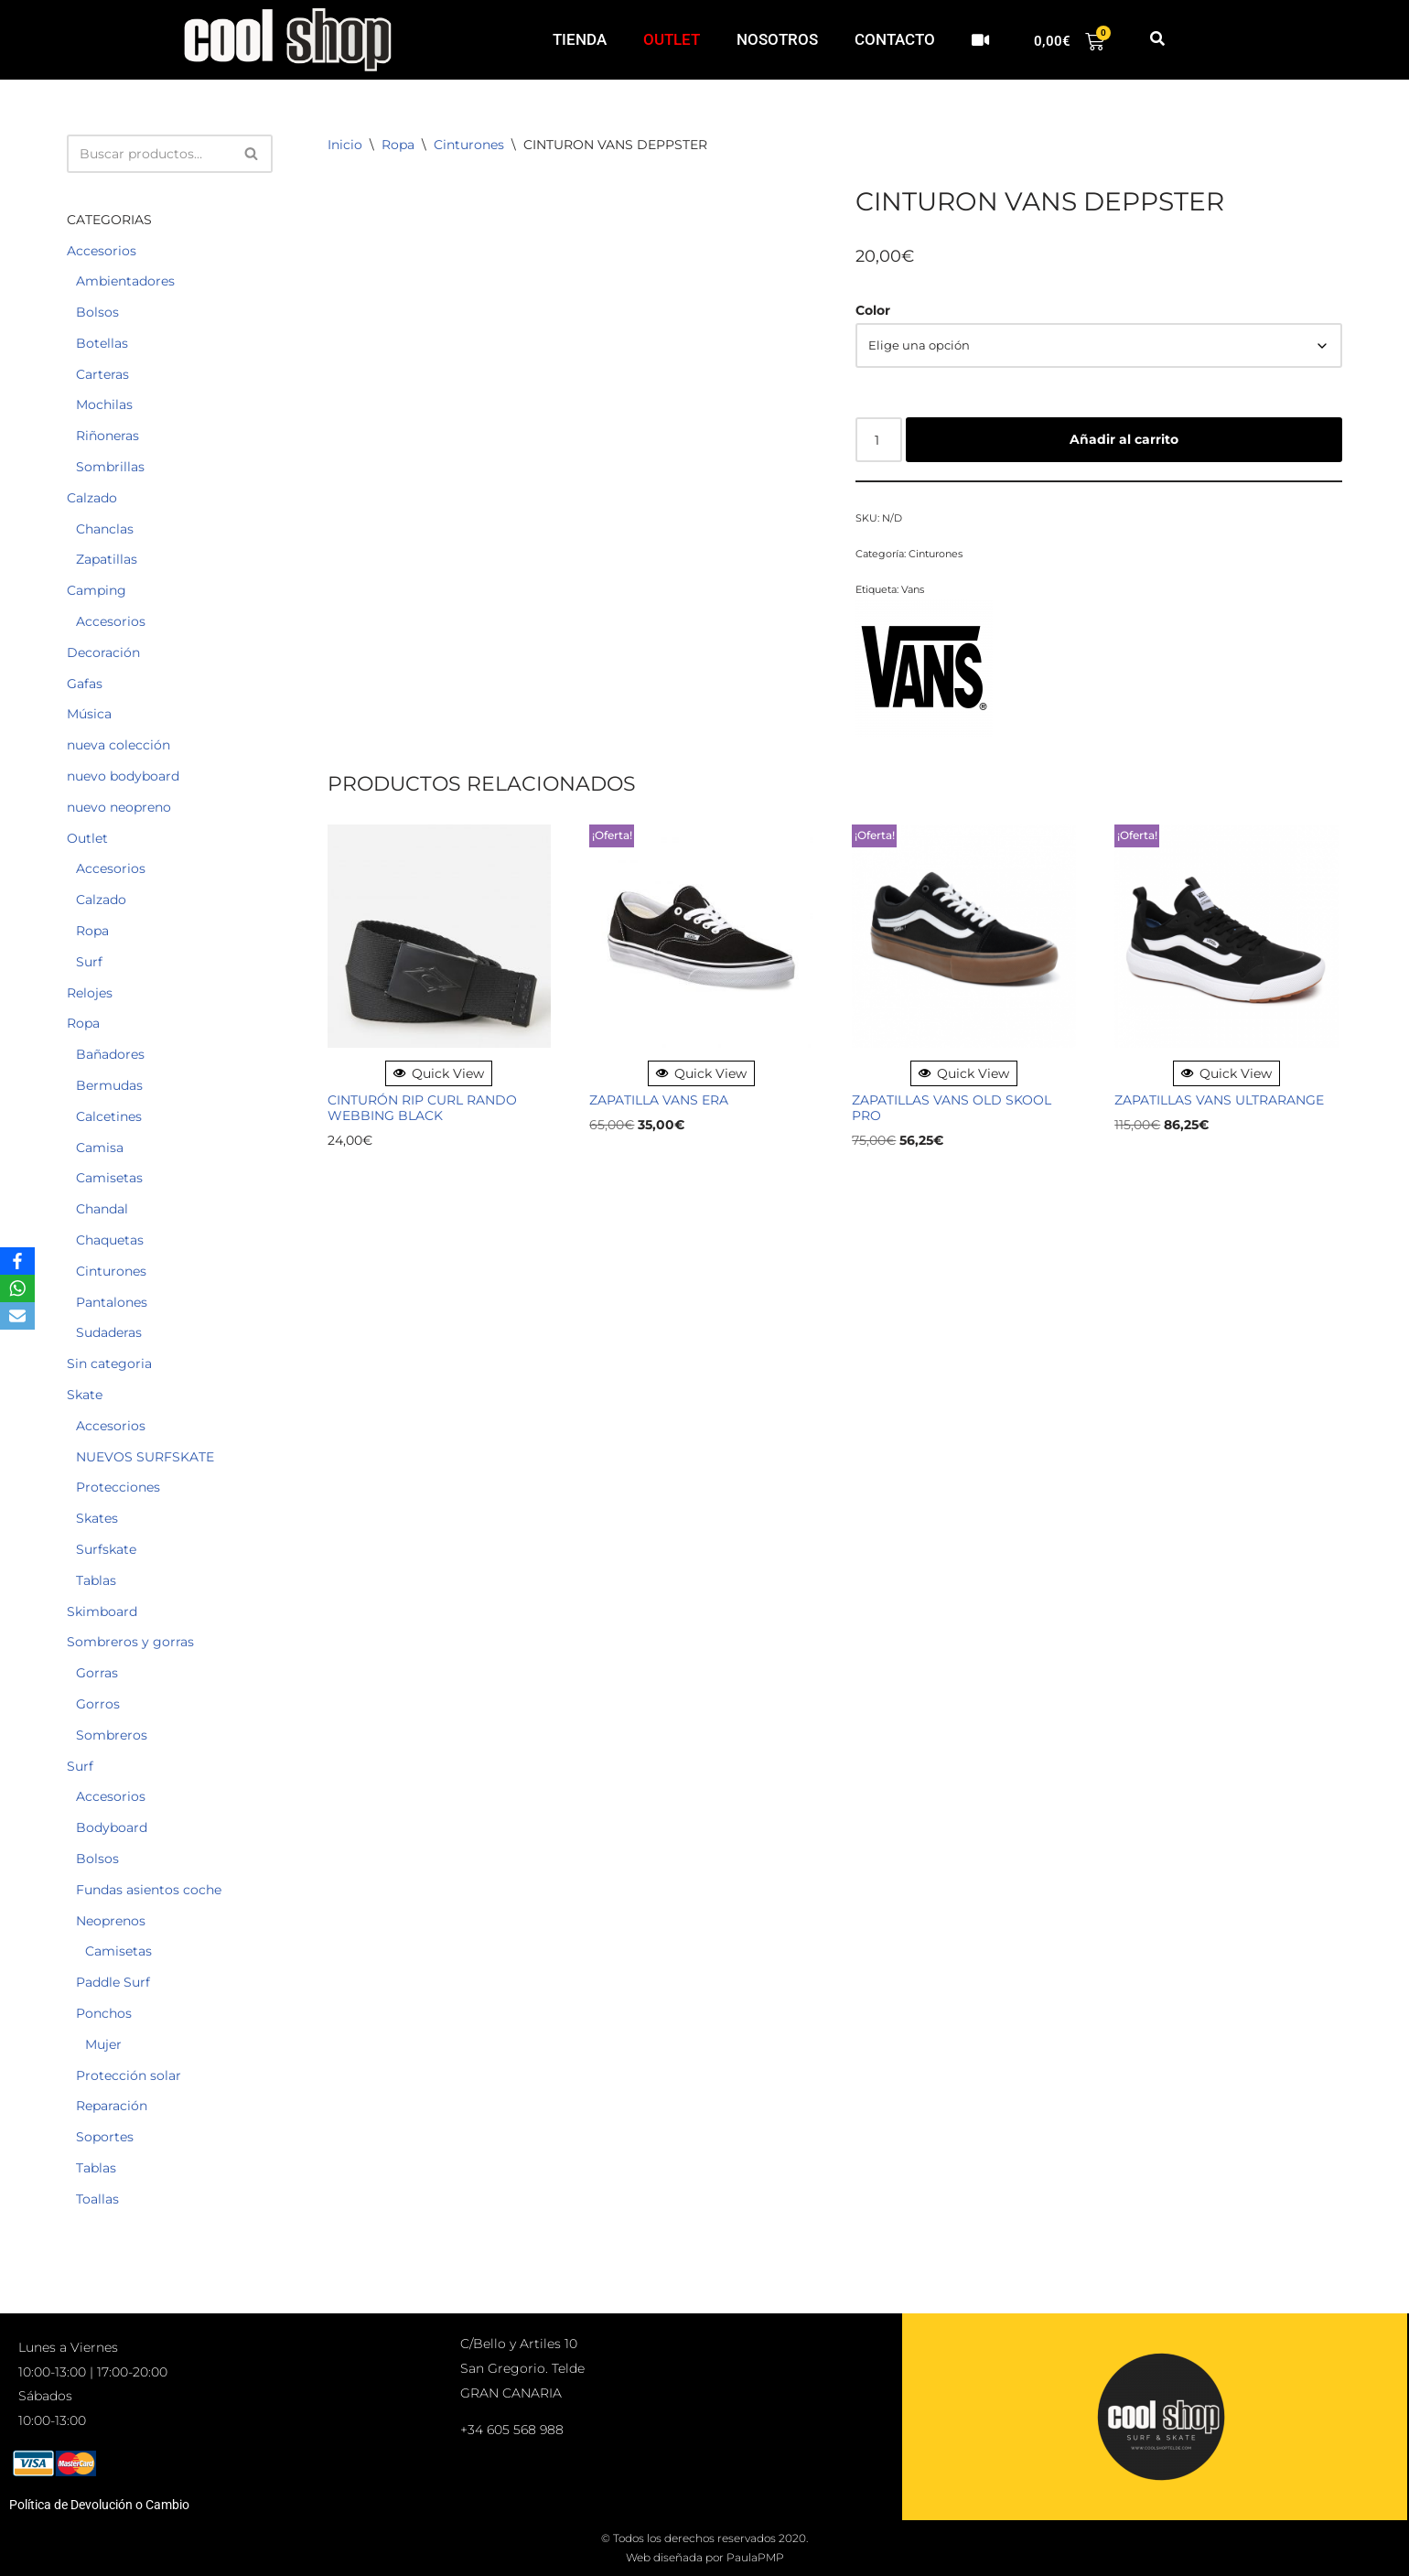 This screenshot has width=1409, height=2576. What do you see at coordinates (103, 2044) in the screenshot?
I see `Mujer` at bounding box center [103, 2044].